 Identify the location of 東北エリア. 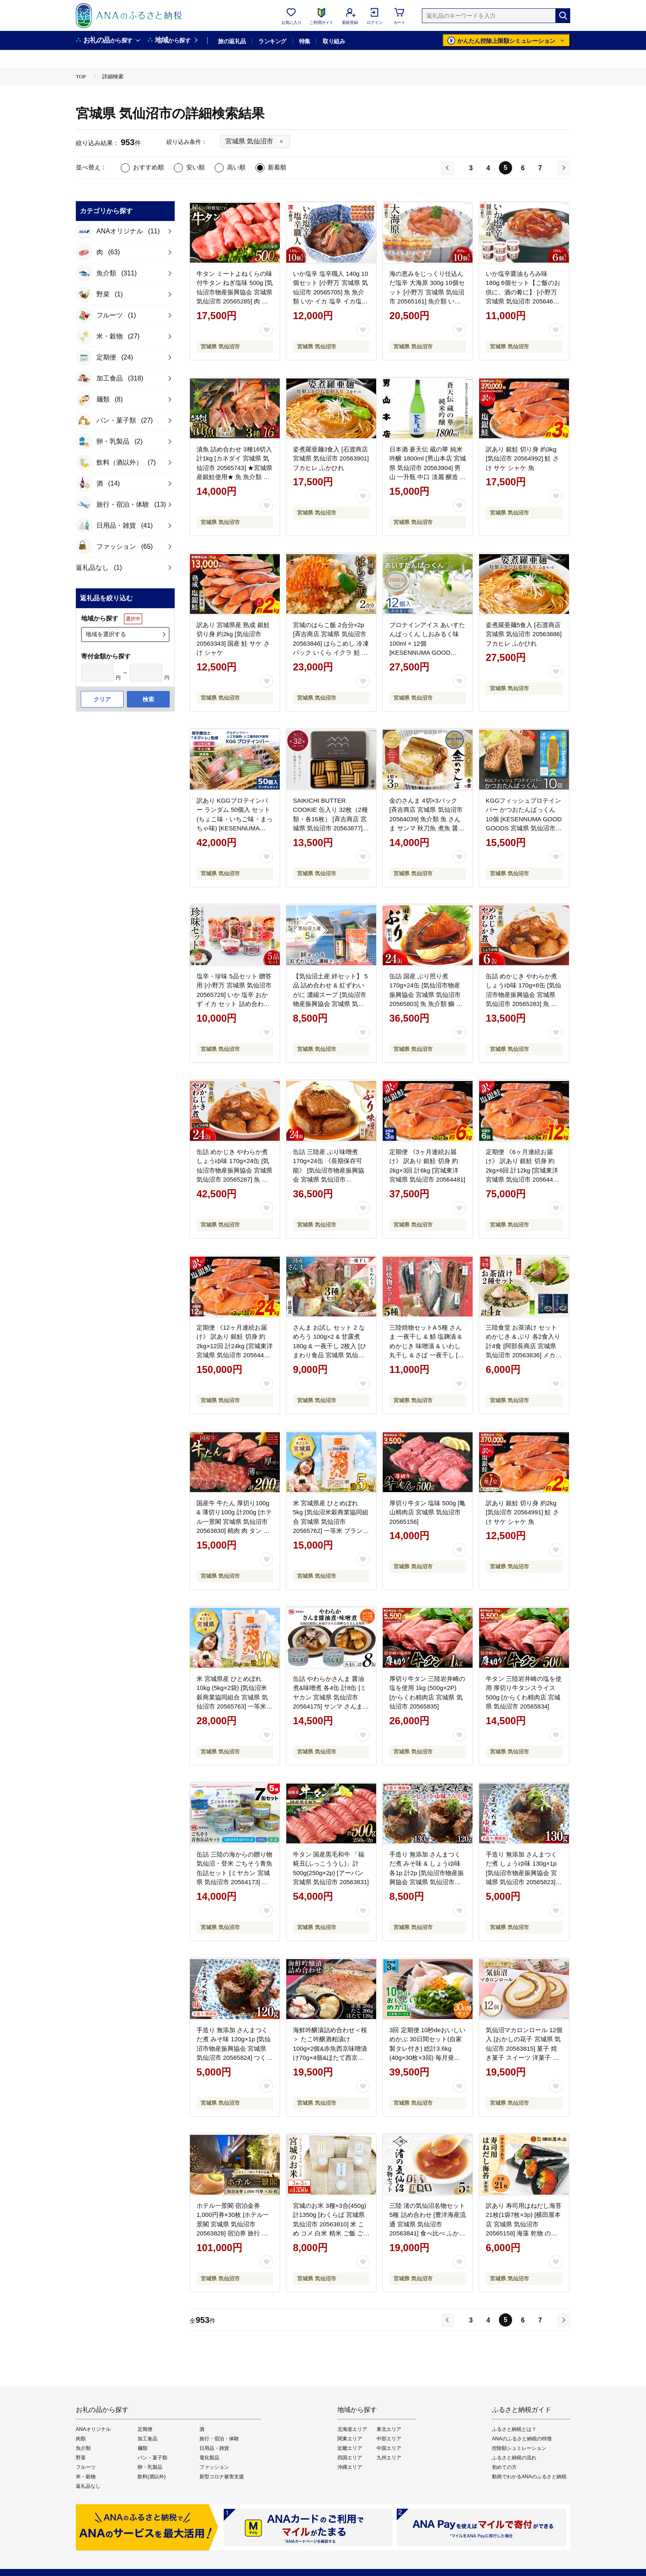
(389, 2429).